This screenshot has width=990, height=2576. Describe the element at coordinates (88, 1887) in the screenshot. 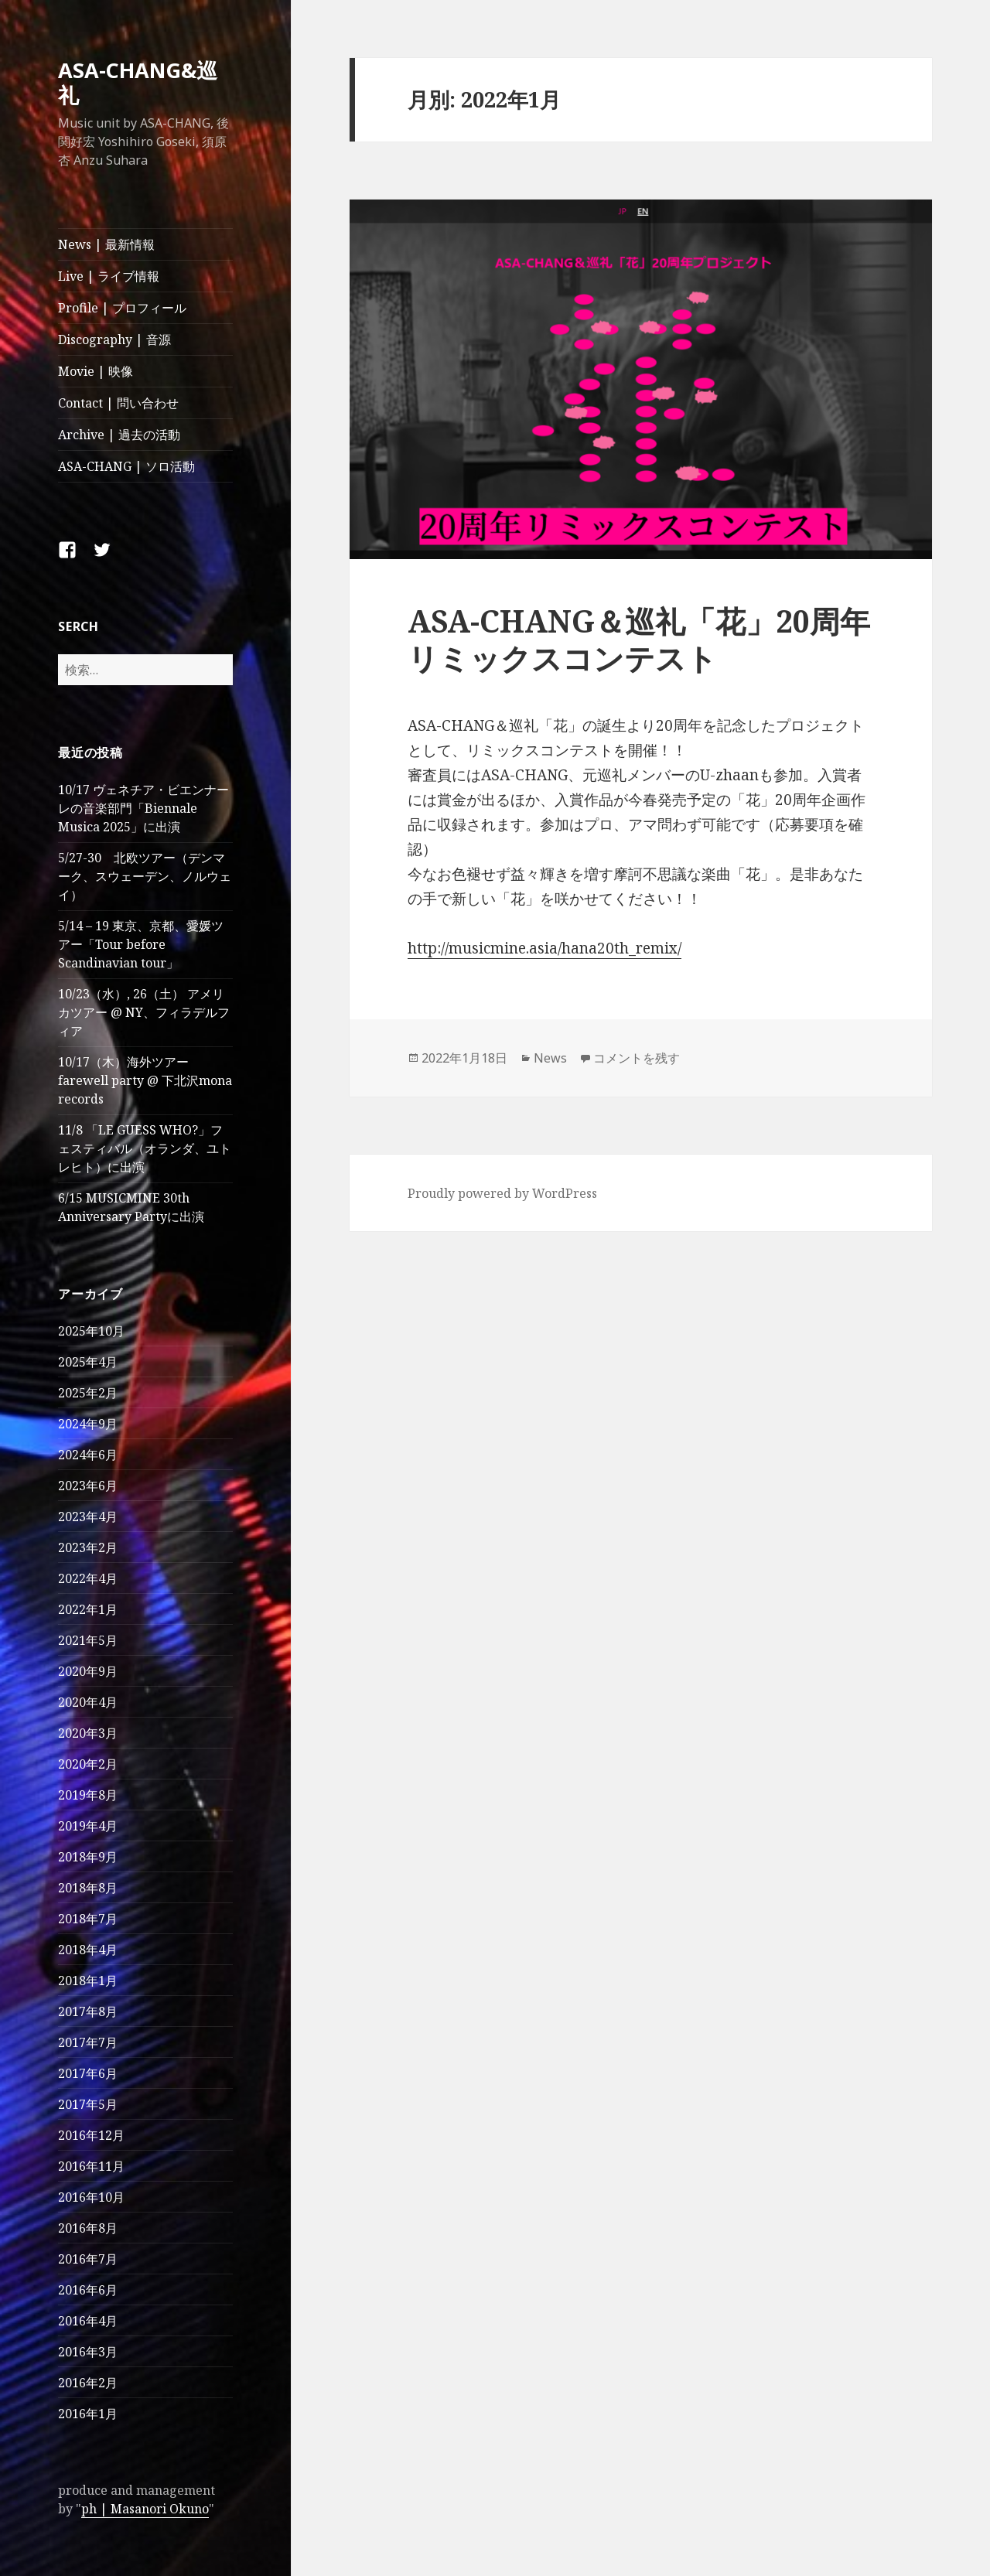

I see `2018年8月` at that location.